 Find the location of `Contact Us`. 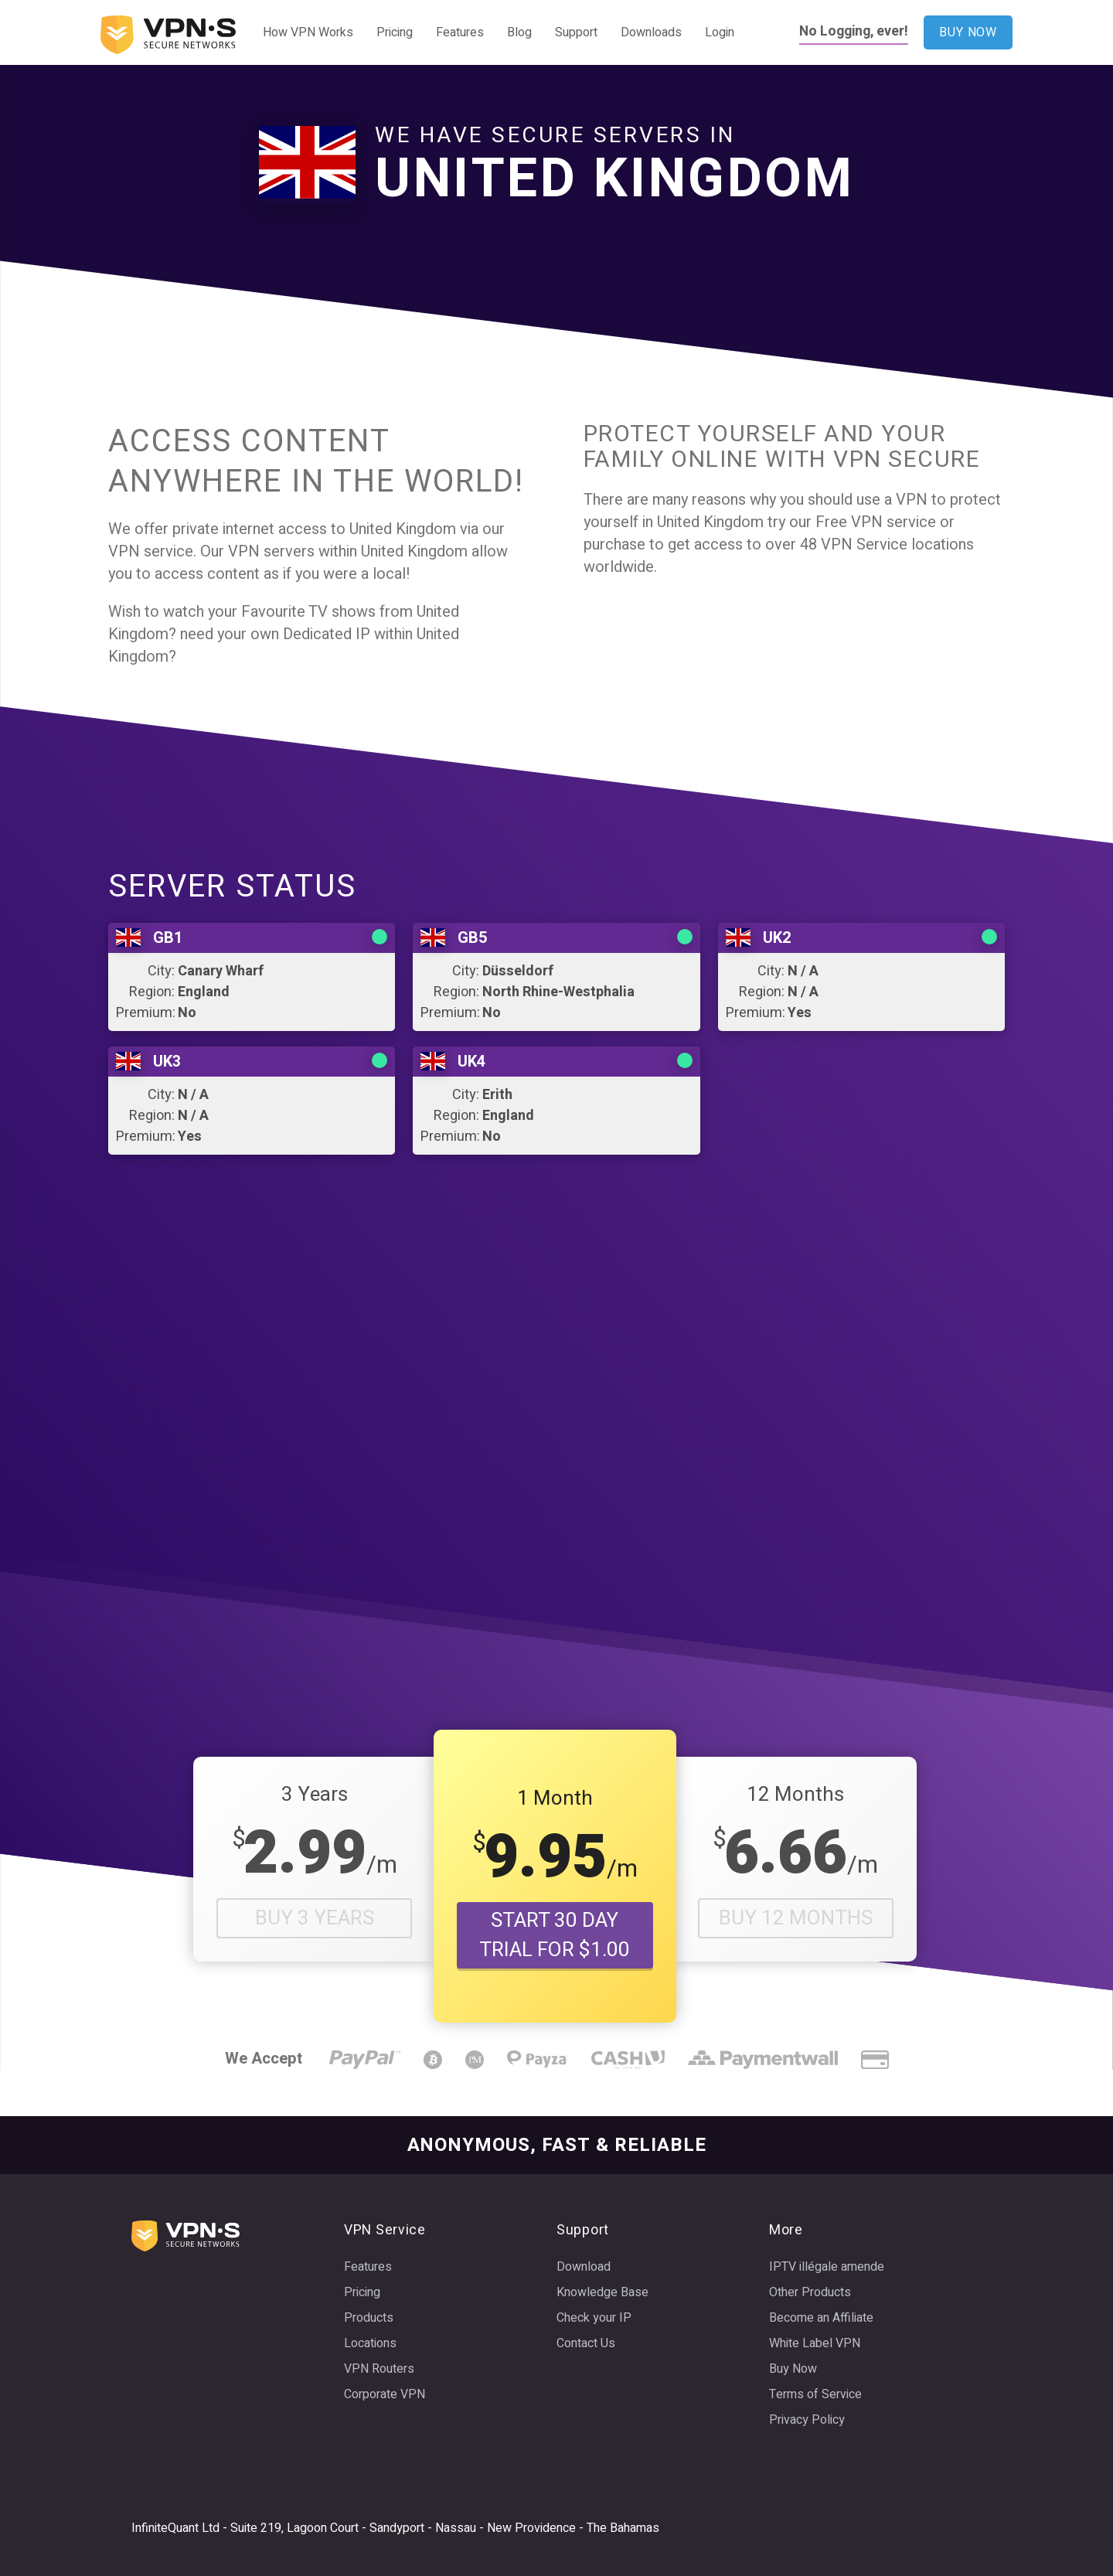

Contact Us is located at coordinates (585, 2343).